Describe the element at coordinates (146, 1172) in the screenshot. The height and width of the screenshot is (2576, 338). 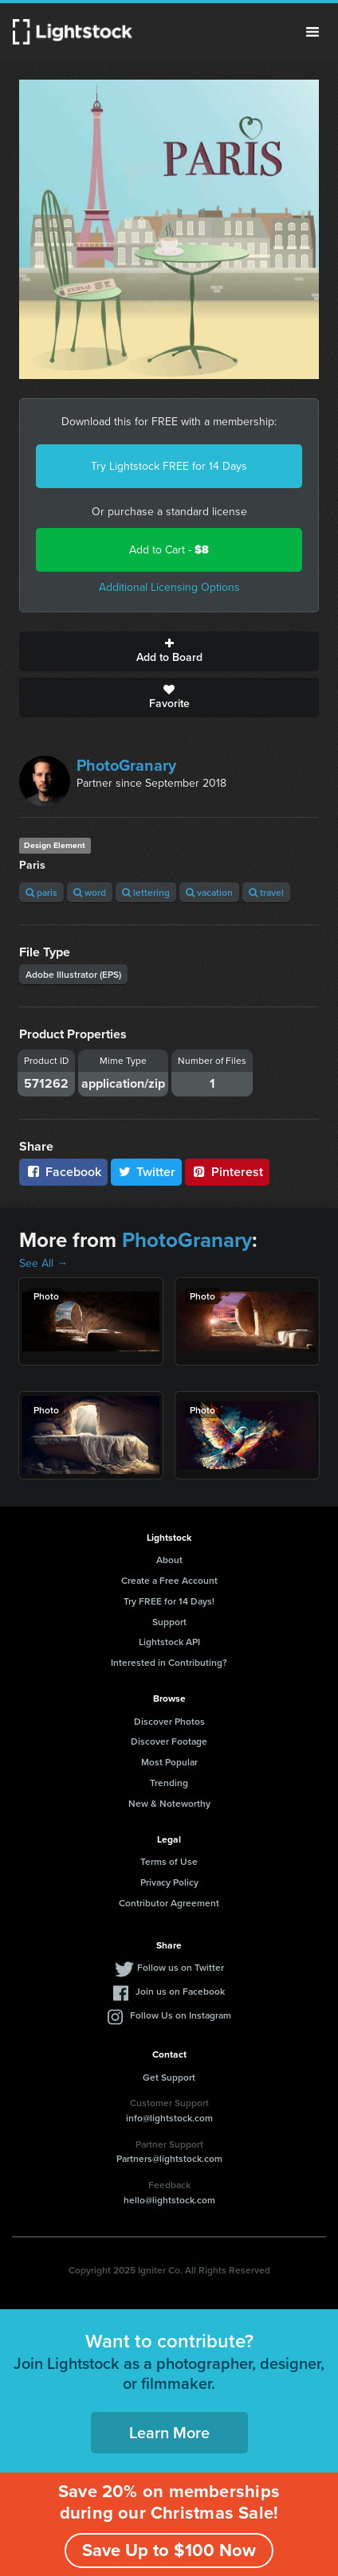
I see `Twitter` at that location.